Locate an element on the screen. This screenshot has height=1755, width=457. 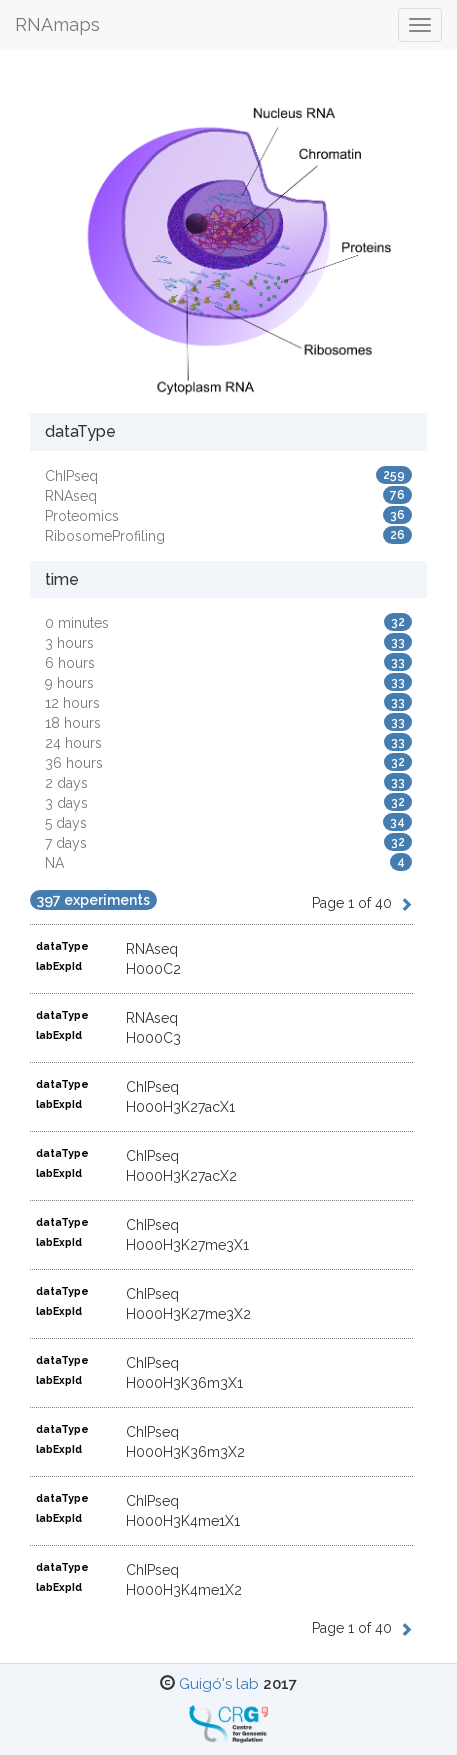
RNAmaps is located at coordinates (57, 24).